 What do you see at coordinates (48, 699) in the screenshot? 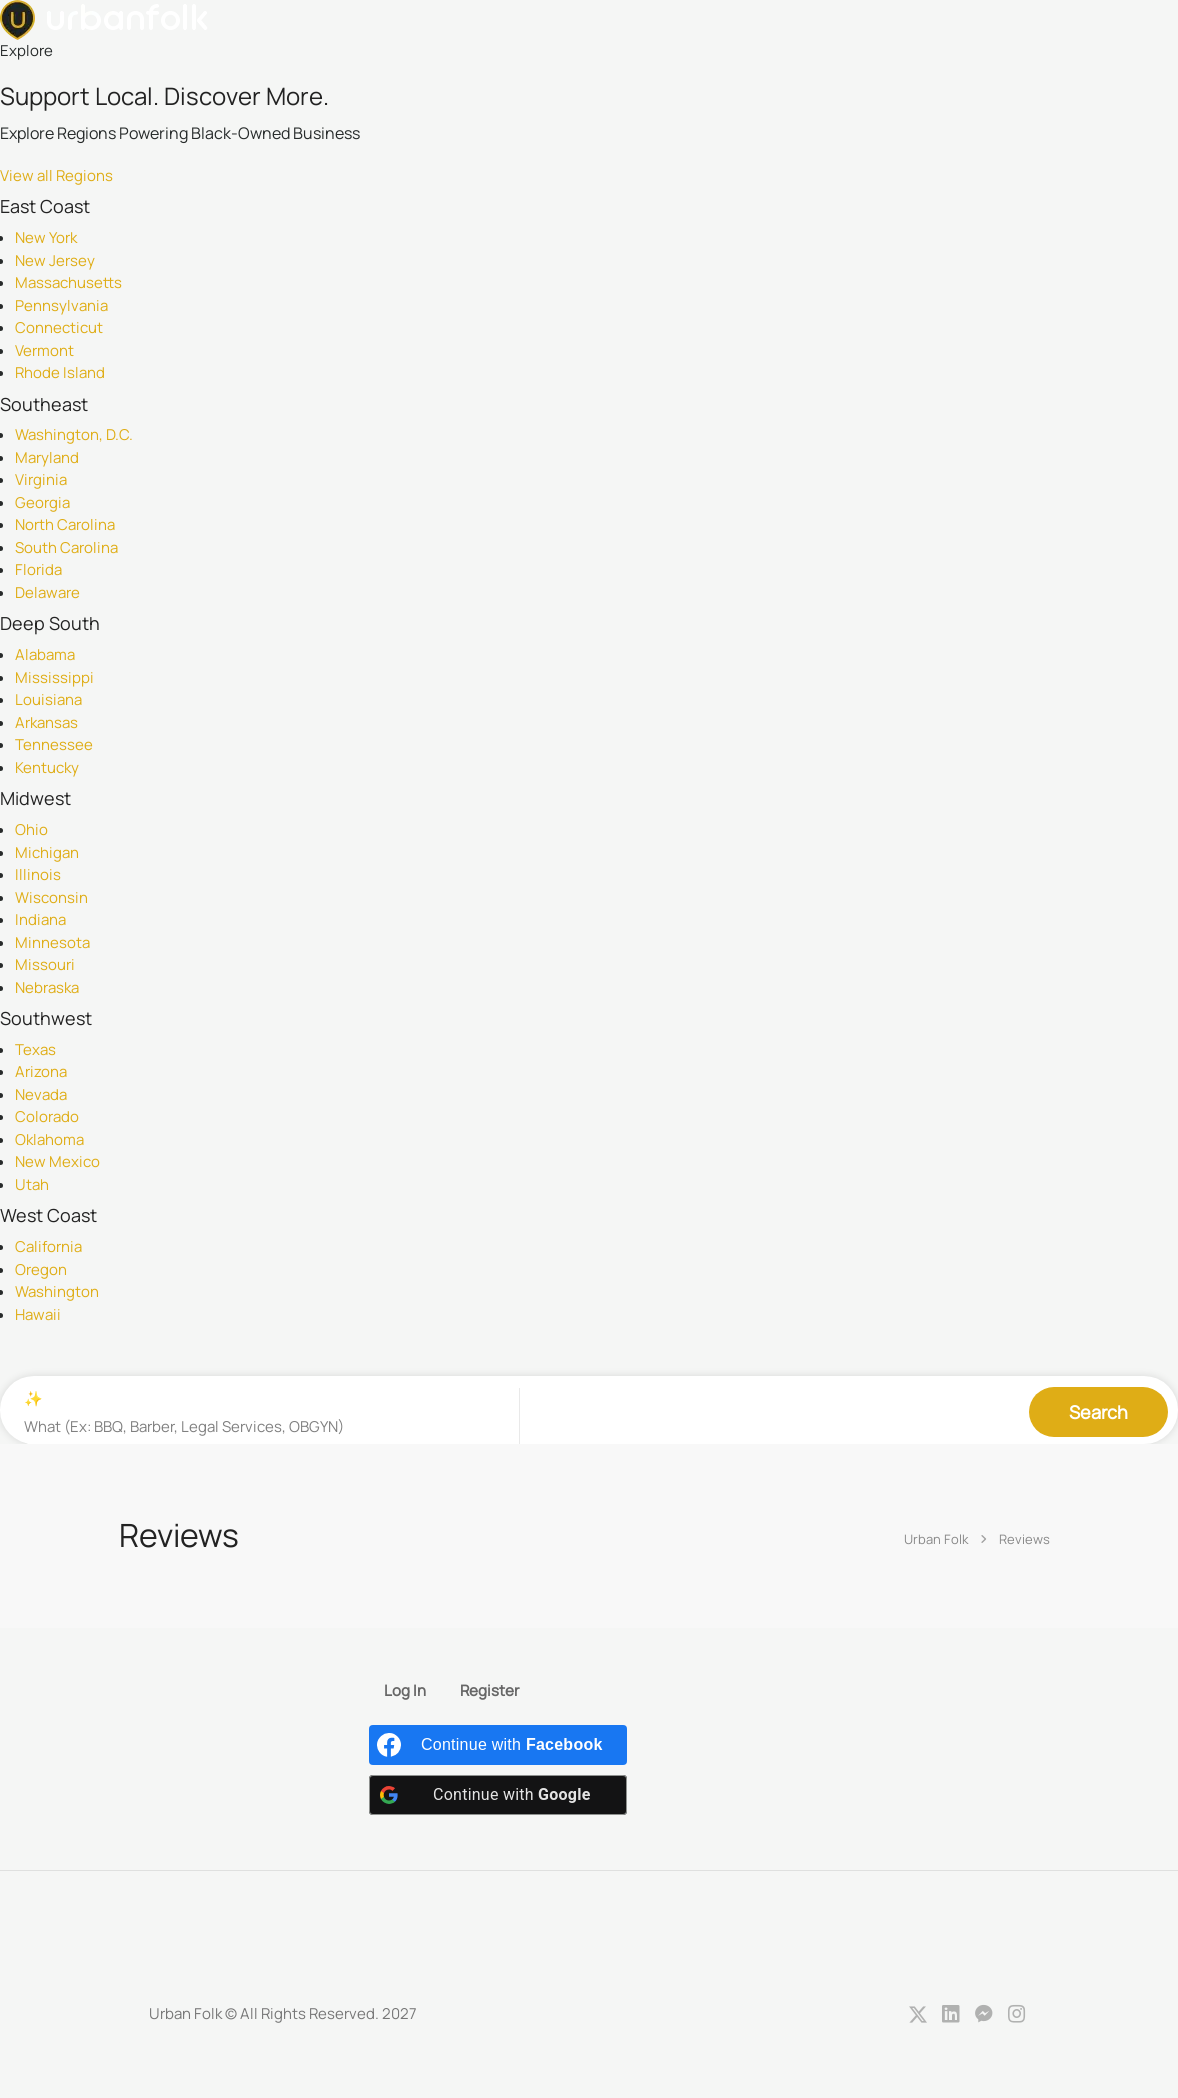
I see `Louisiana` at bounding box center [48, 699].